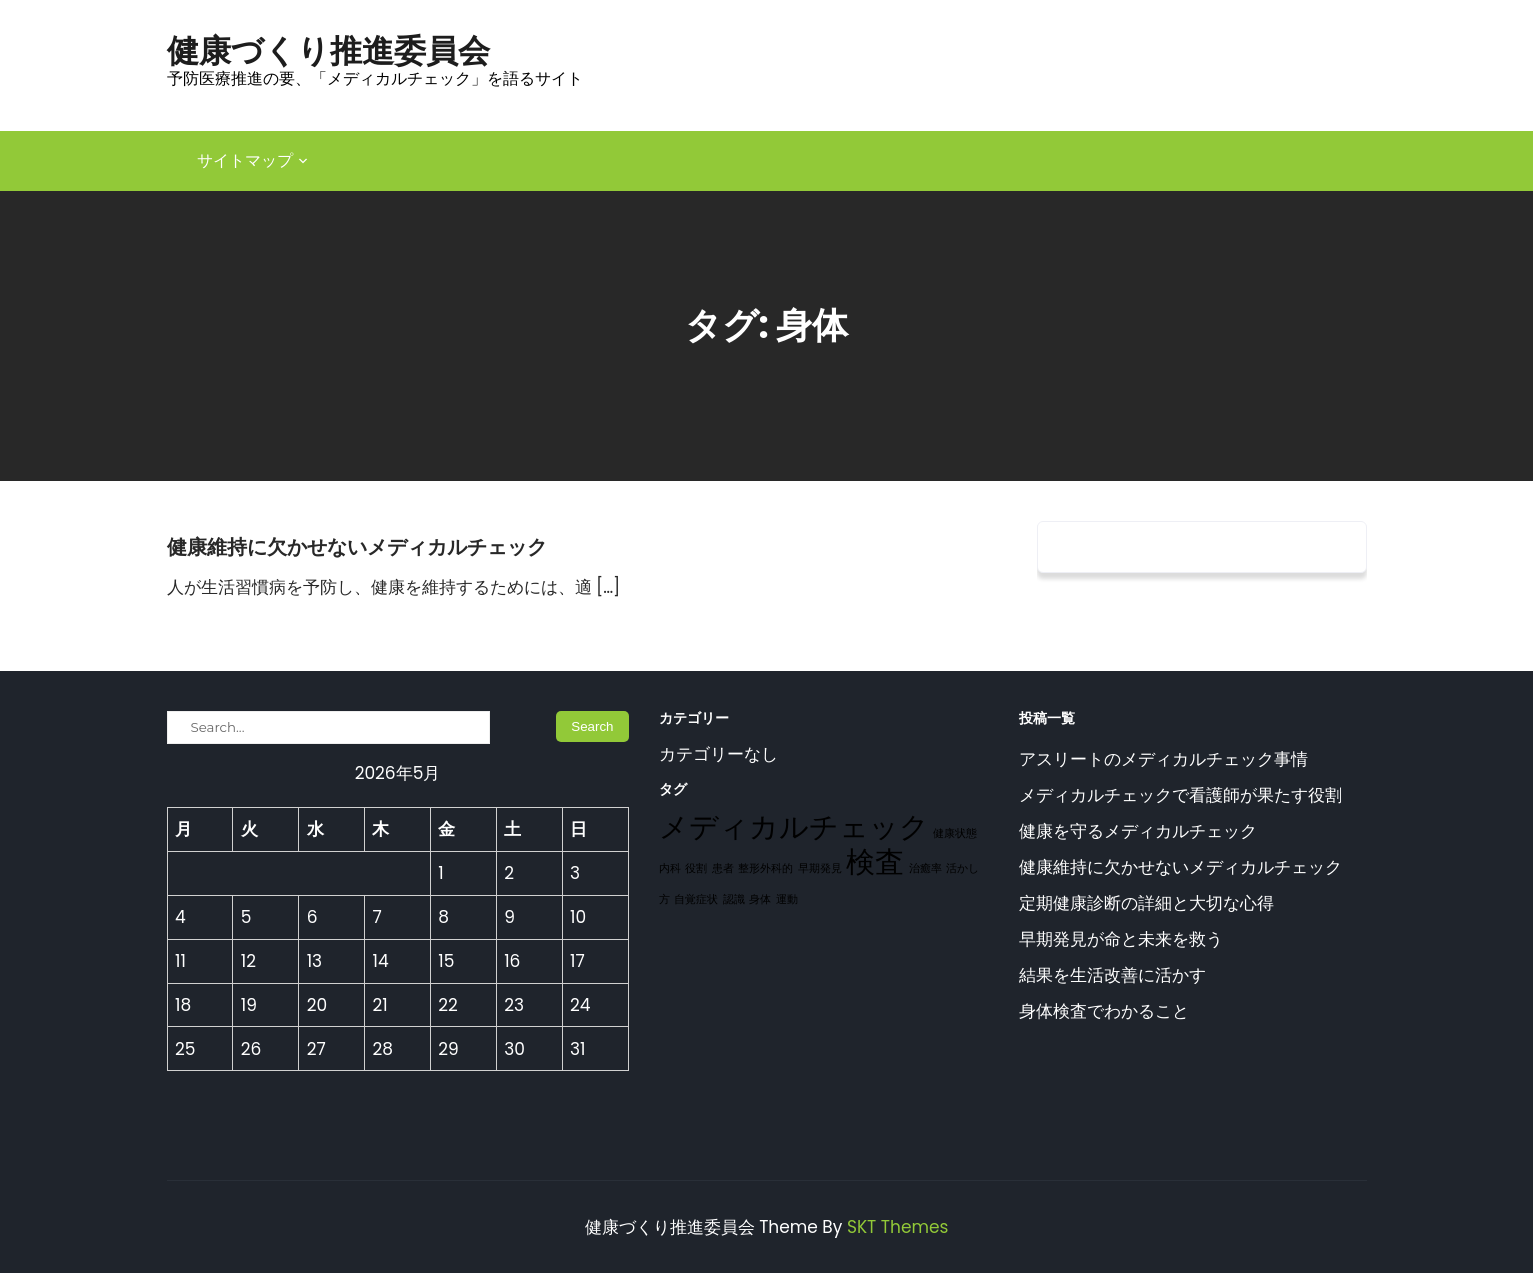 This screenshot has width=1533, height=1273. Describe the element at coordinates (1104, 1011) in the screenshot. I see `身体検査でわかること` at that location.